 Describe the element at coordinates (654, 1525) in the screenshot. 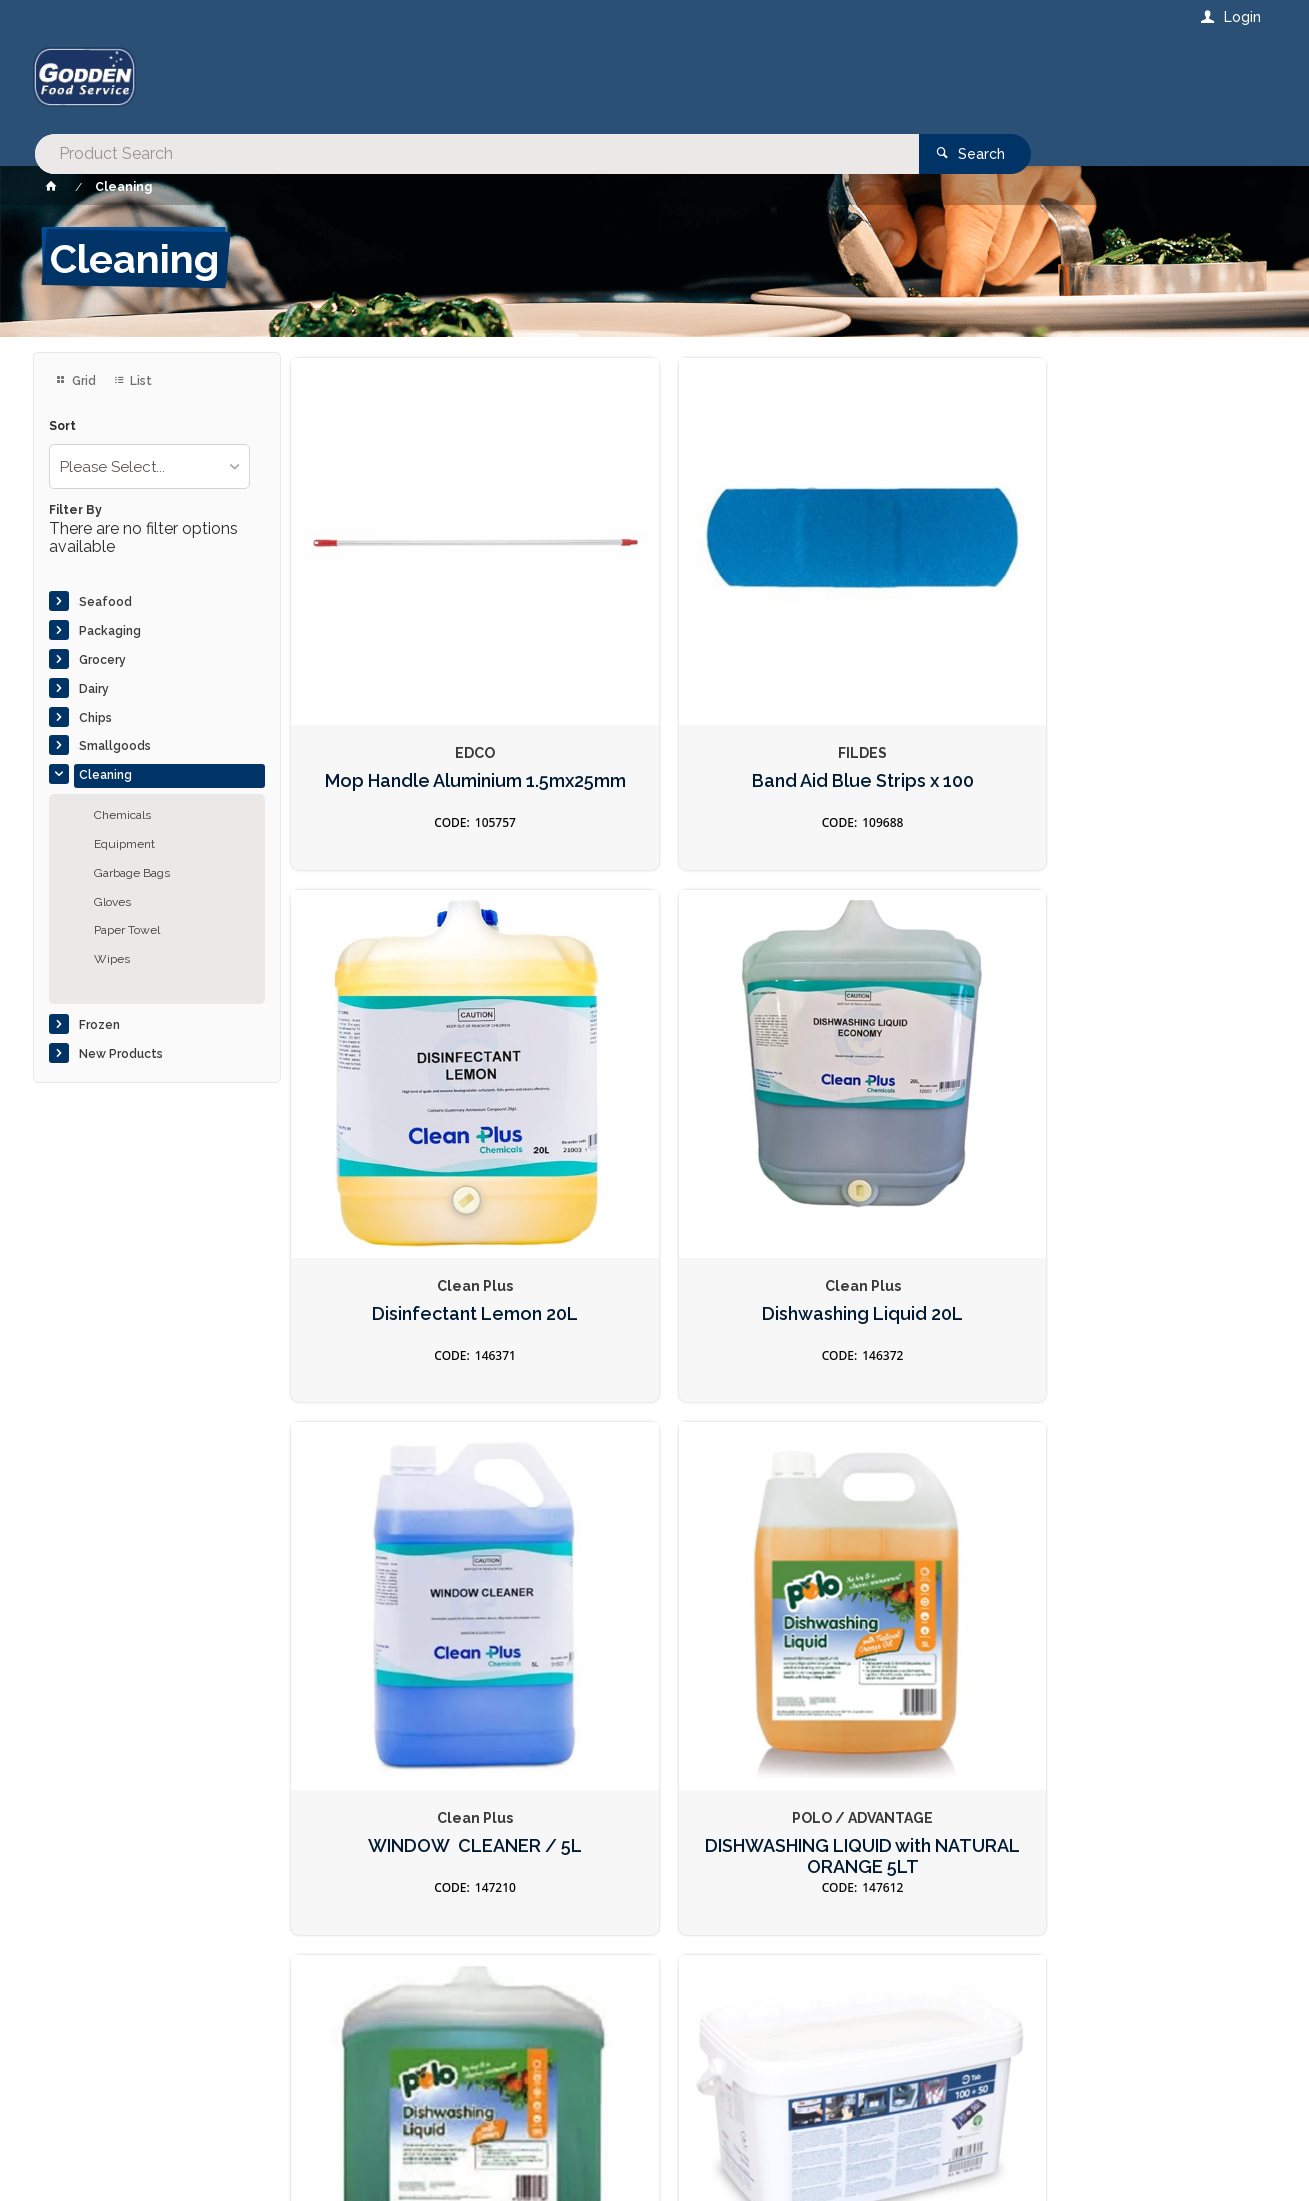

I see `Cleaner Tablets Active Green 150s For Combi Oven` at that location.